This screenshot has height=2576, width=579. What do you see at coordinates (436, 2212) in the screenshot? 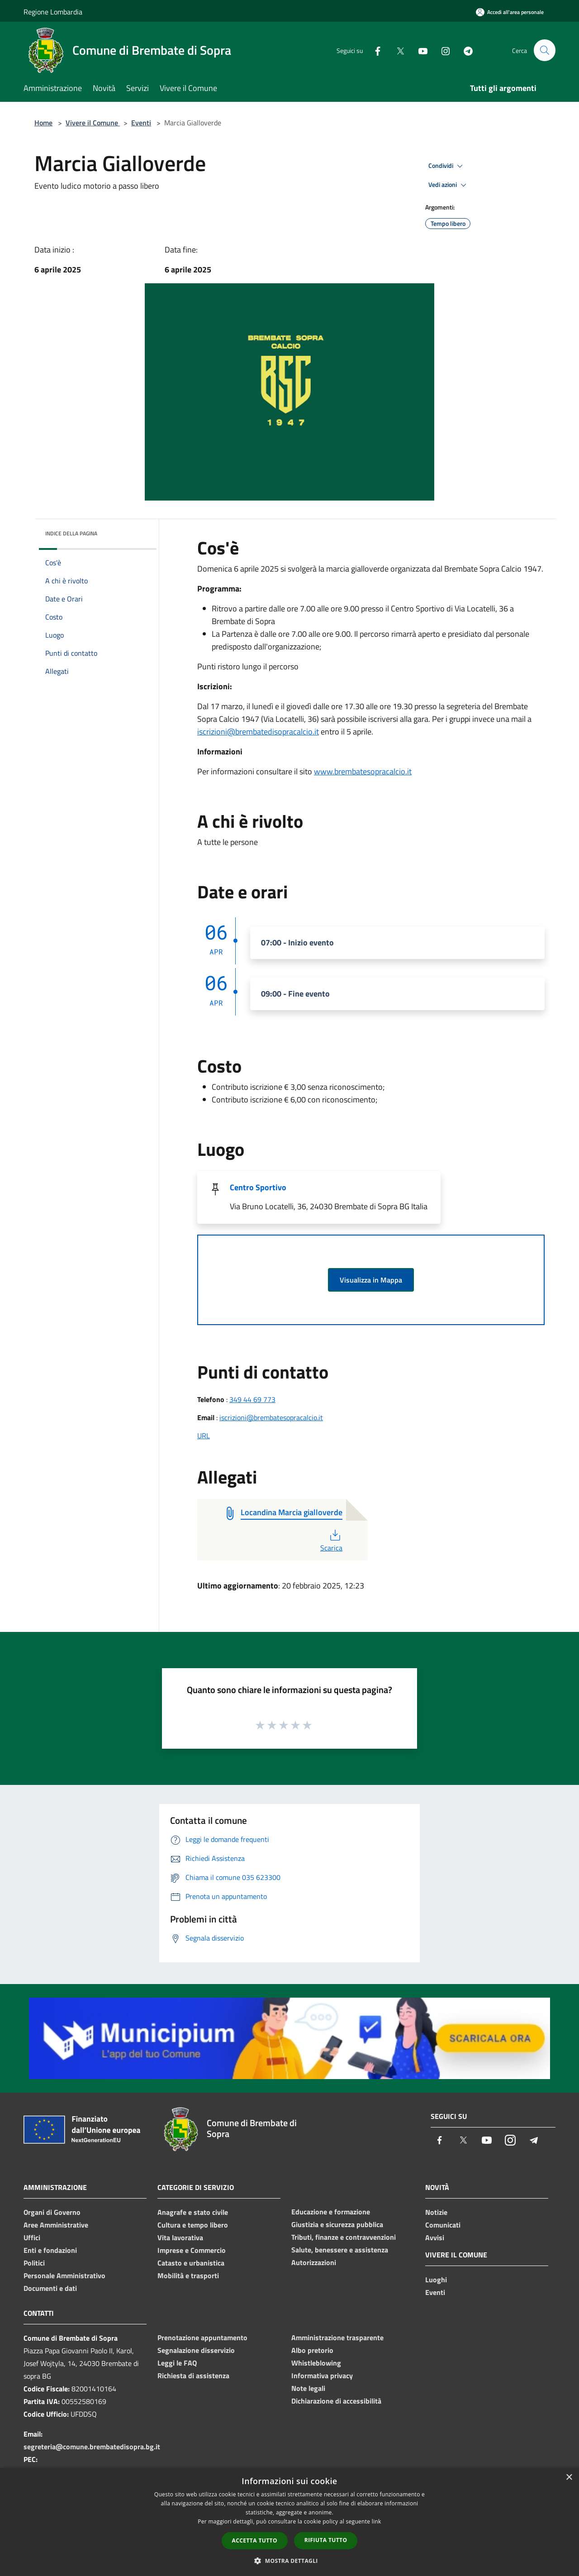
I see `Notizie` at bounding box center [436, 2212].